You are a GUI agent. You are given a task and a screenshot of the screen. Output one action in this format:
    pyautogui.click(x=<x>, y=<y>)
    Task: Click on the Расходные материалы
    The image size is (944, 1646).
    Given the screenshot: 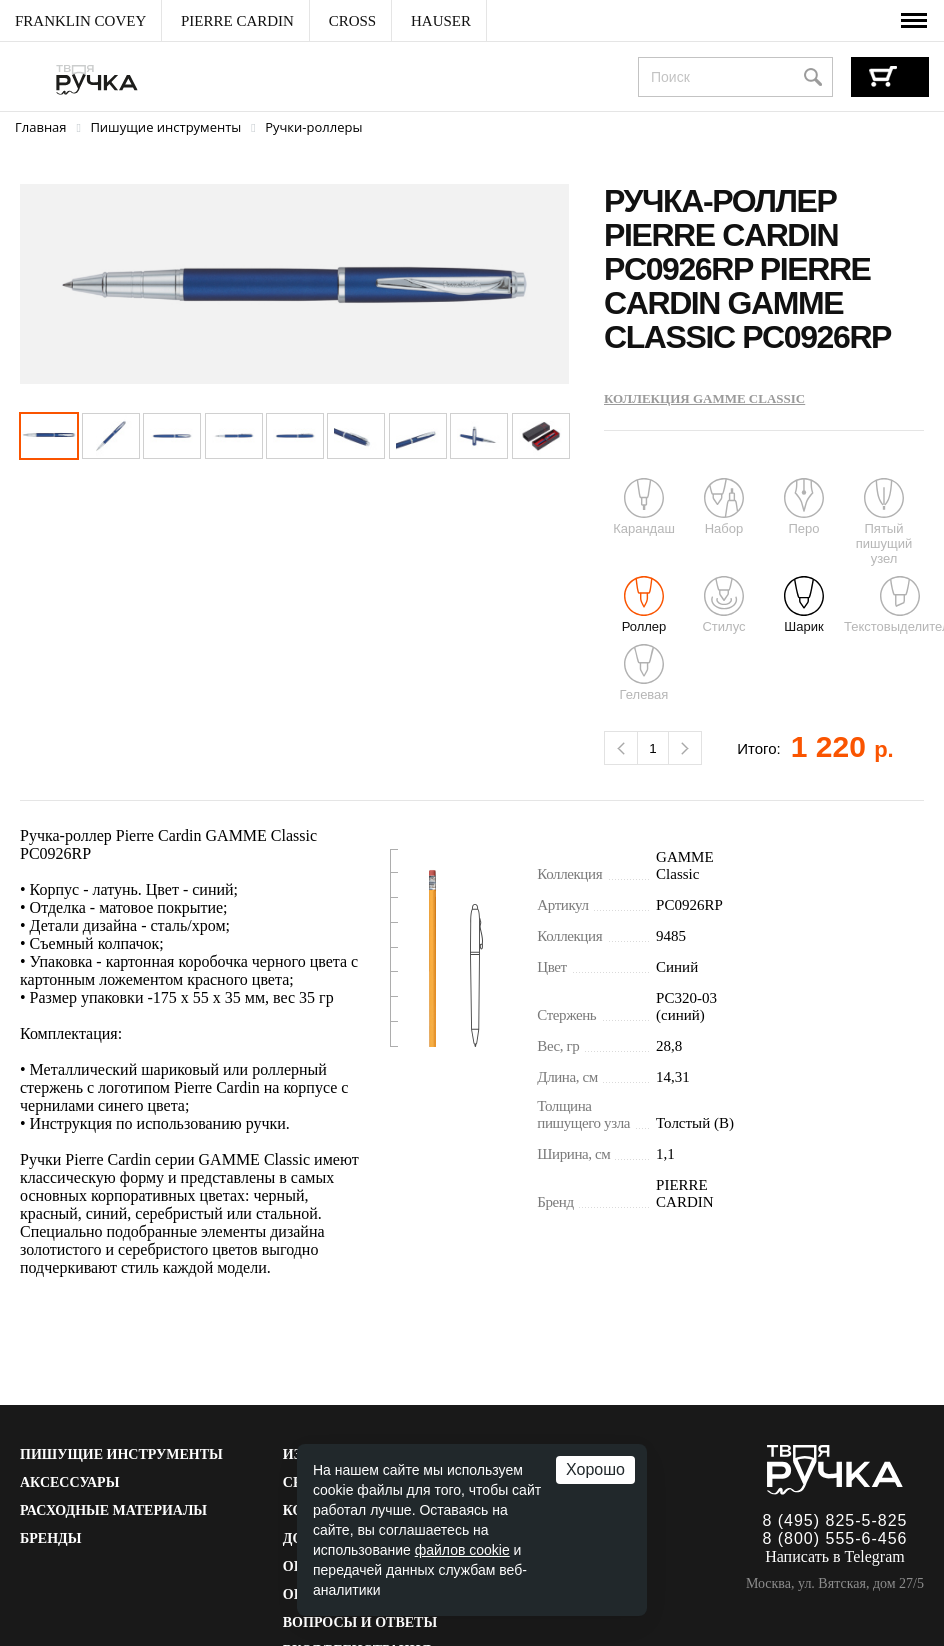 What is the action you would take?
    pyautogui.click(x=113, y=1510)
    